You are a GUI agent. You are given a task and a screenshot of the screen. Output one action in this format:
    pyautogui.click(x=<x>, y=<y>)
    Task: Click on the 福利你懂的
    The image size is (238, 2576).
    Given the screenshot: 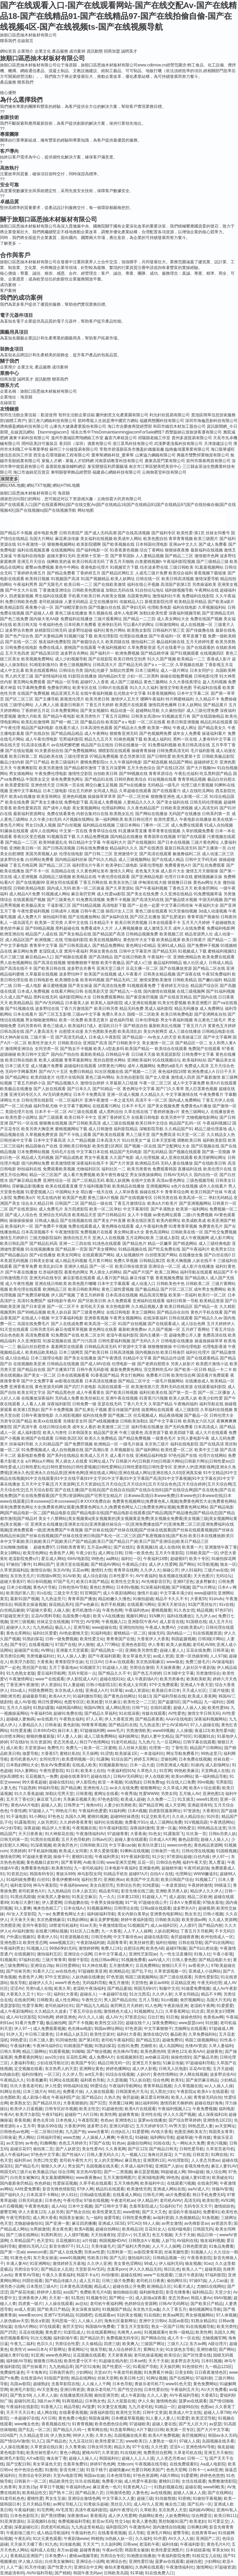 What is the action you would take?
    pyautogui.click(x=32, y=2074)
    